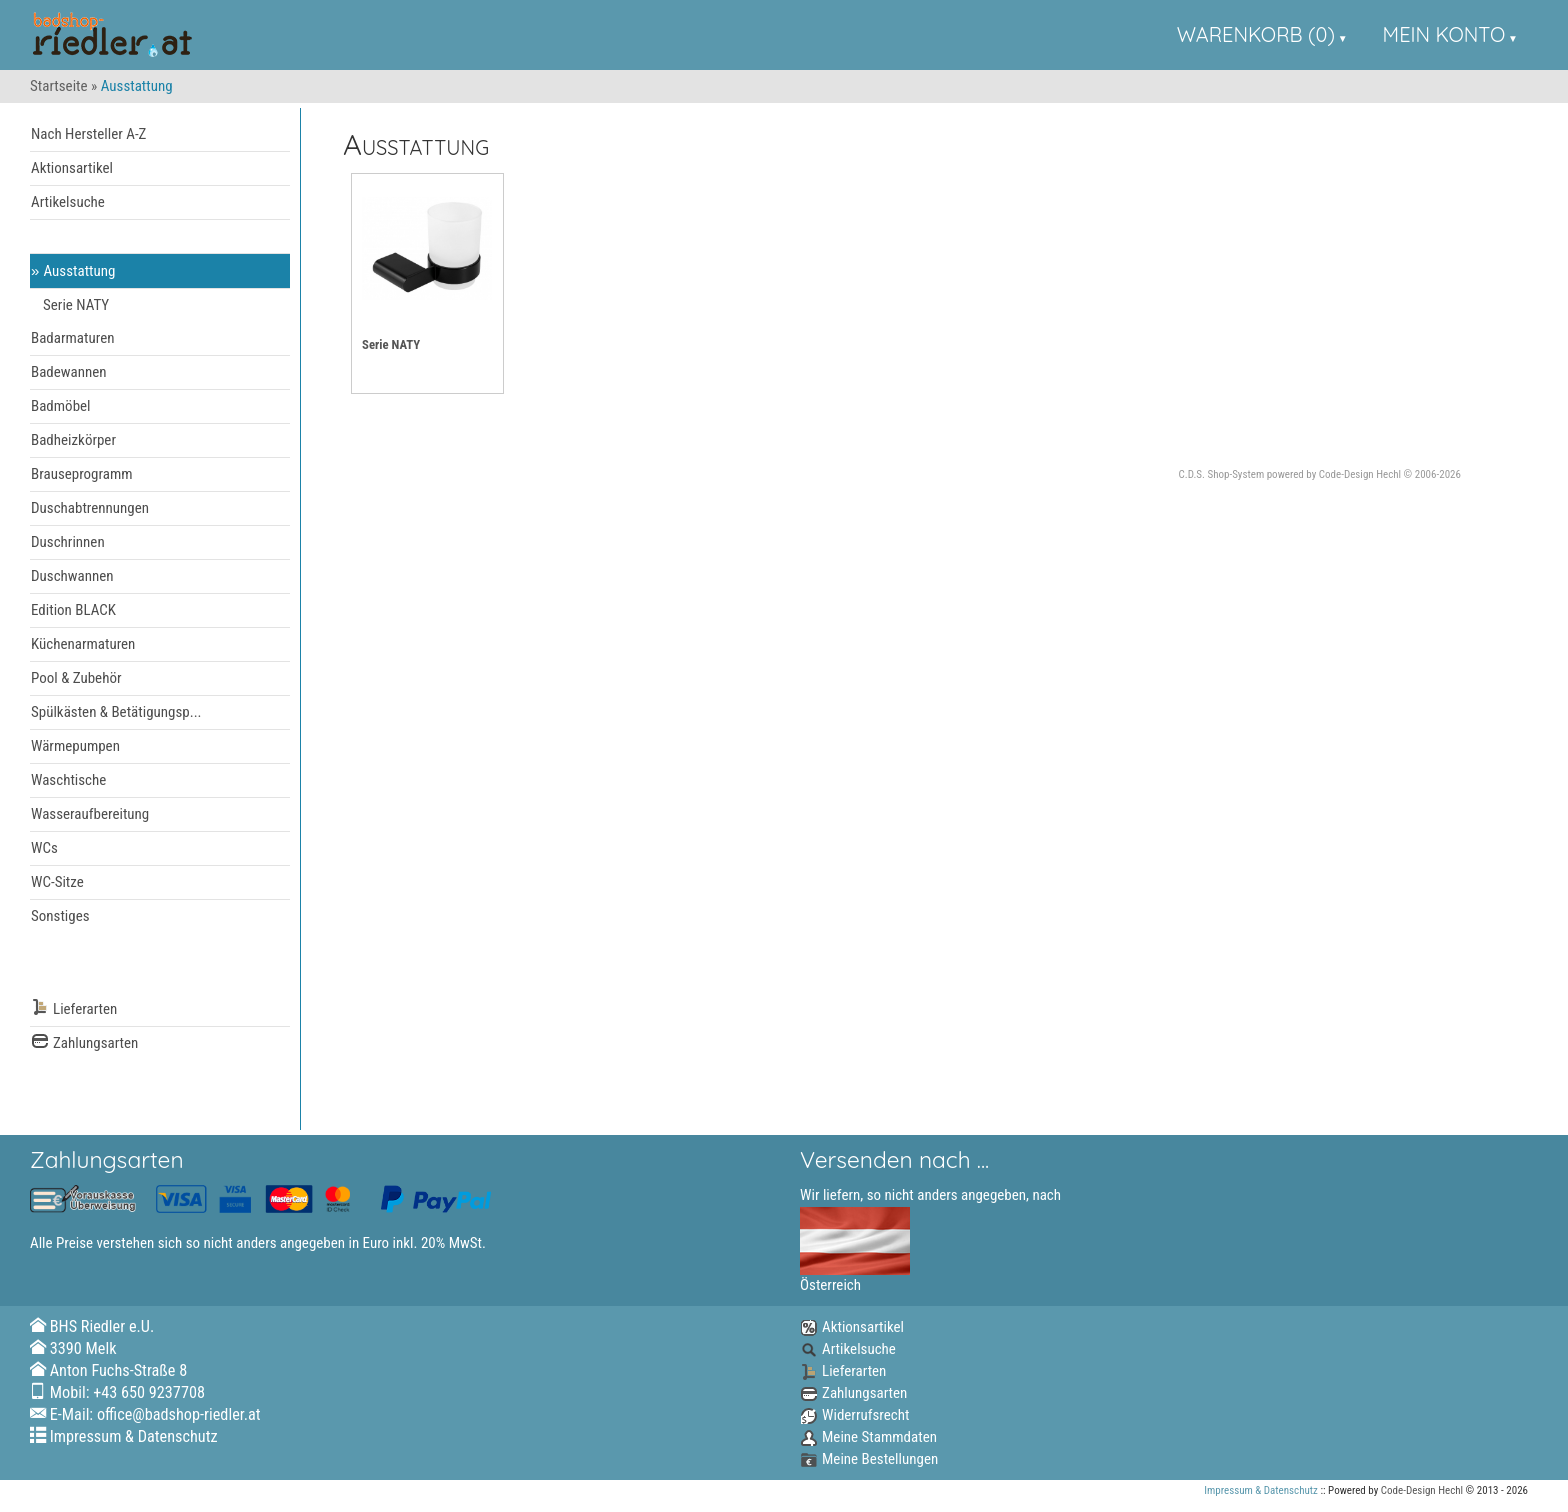 The height and width of the screenshot is (1512, 1568). What do you see at coordinates (116, 712) in the screenshot?
I see `Spülkästen & Betätigungsp...` at bounding box center [116, 712].